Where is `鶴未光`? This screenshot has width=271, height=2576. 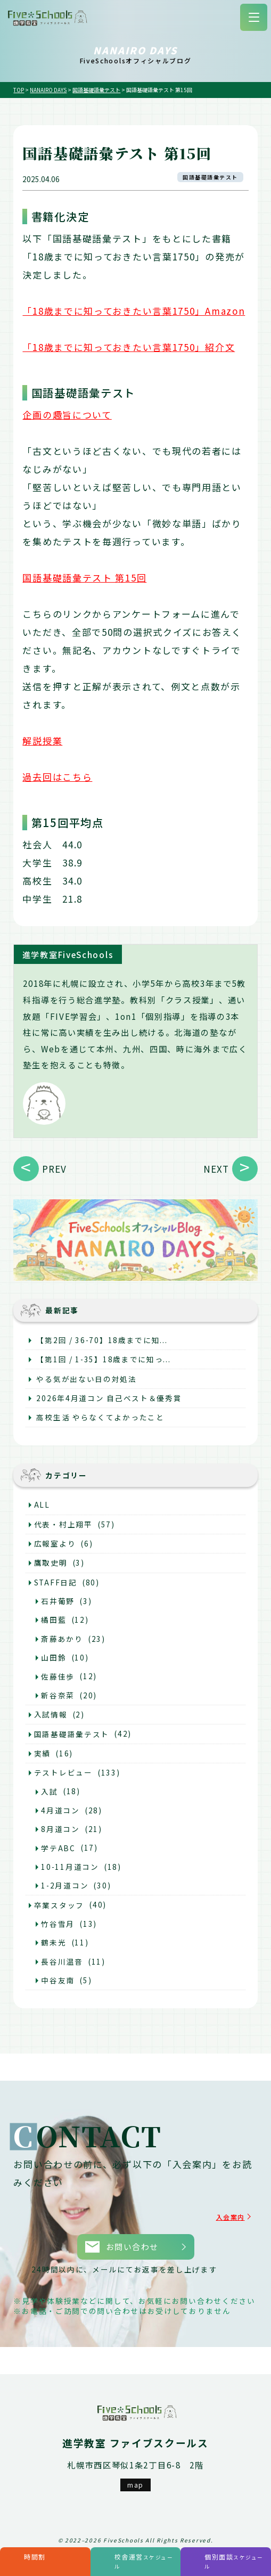
鶴未光 is located at coordinates (53, 1942).